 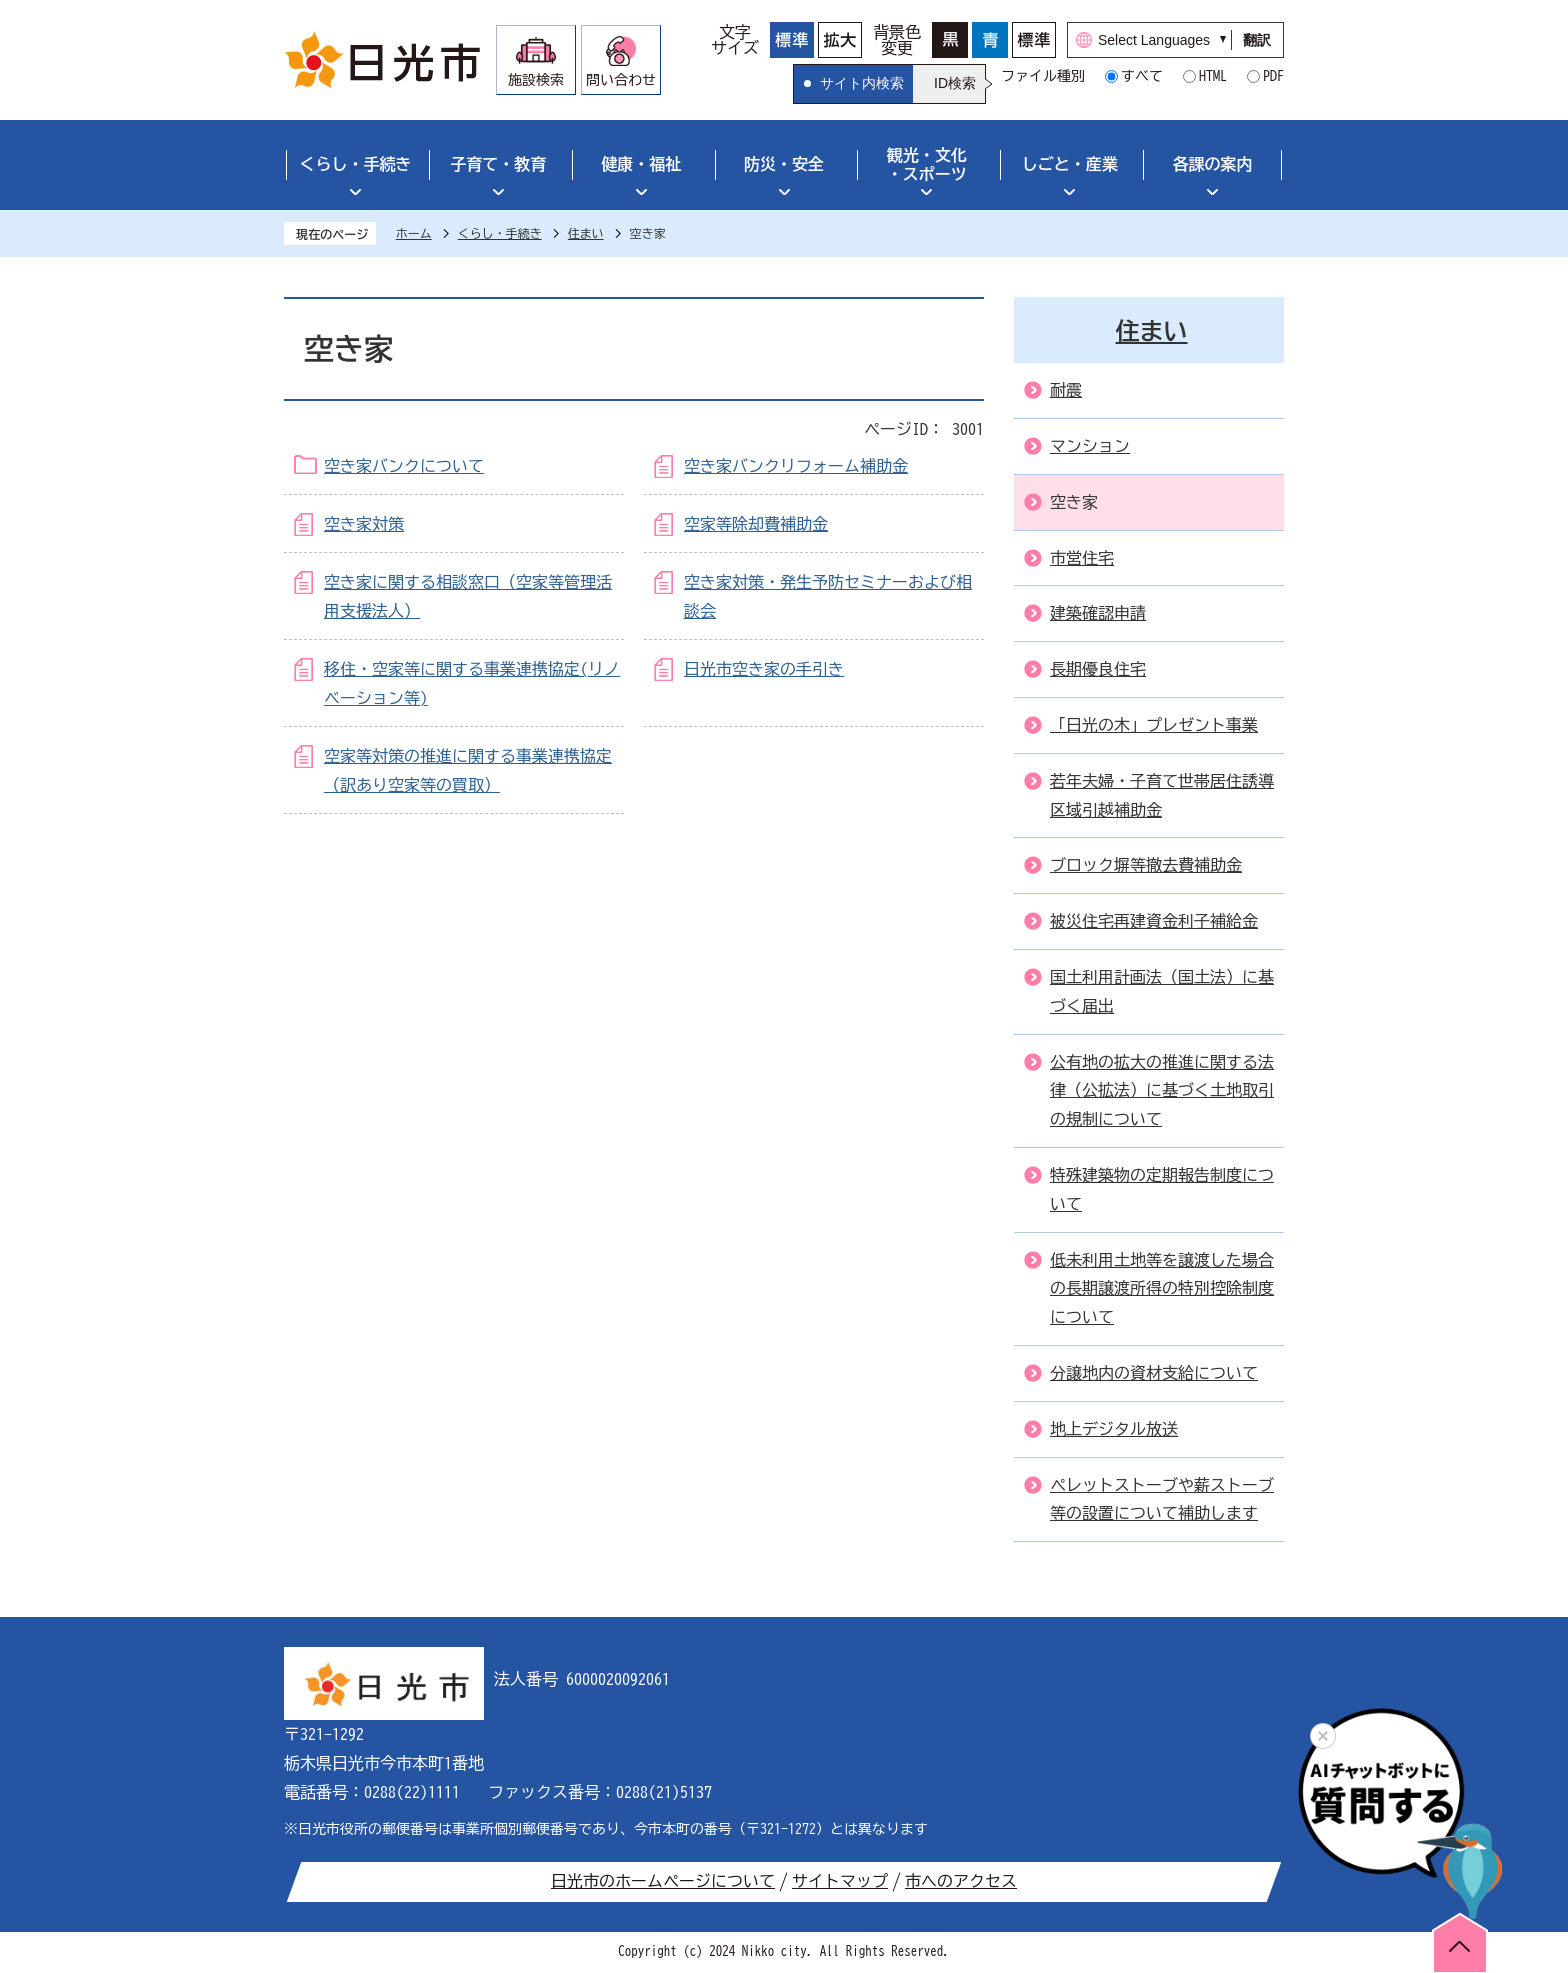 What do you see at coordinates (961, 1881) in the screenshot?
I see `市へのアクセス` at bounding box center [961, 1881].